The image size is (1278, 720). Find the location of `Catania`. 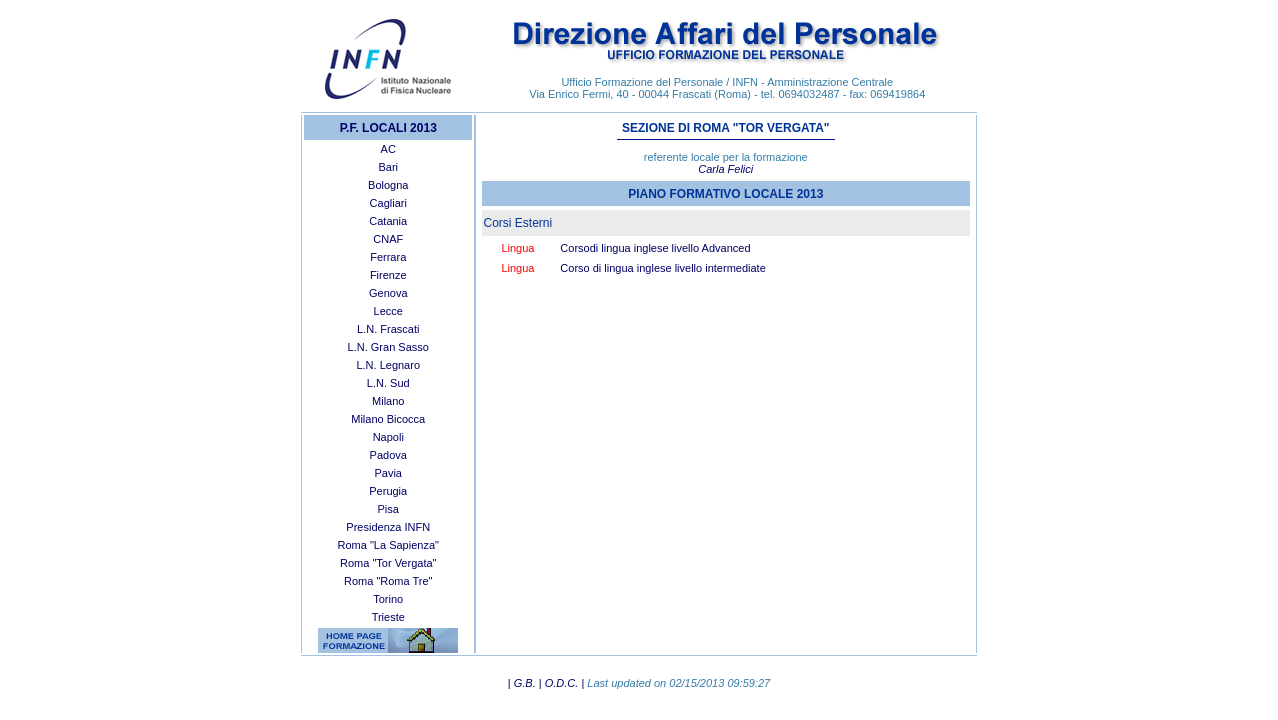

Catania is located at coordinates (388, 221).